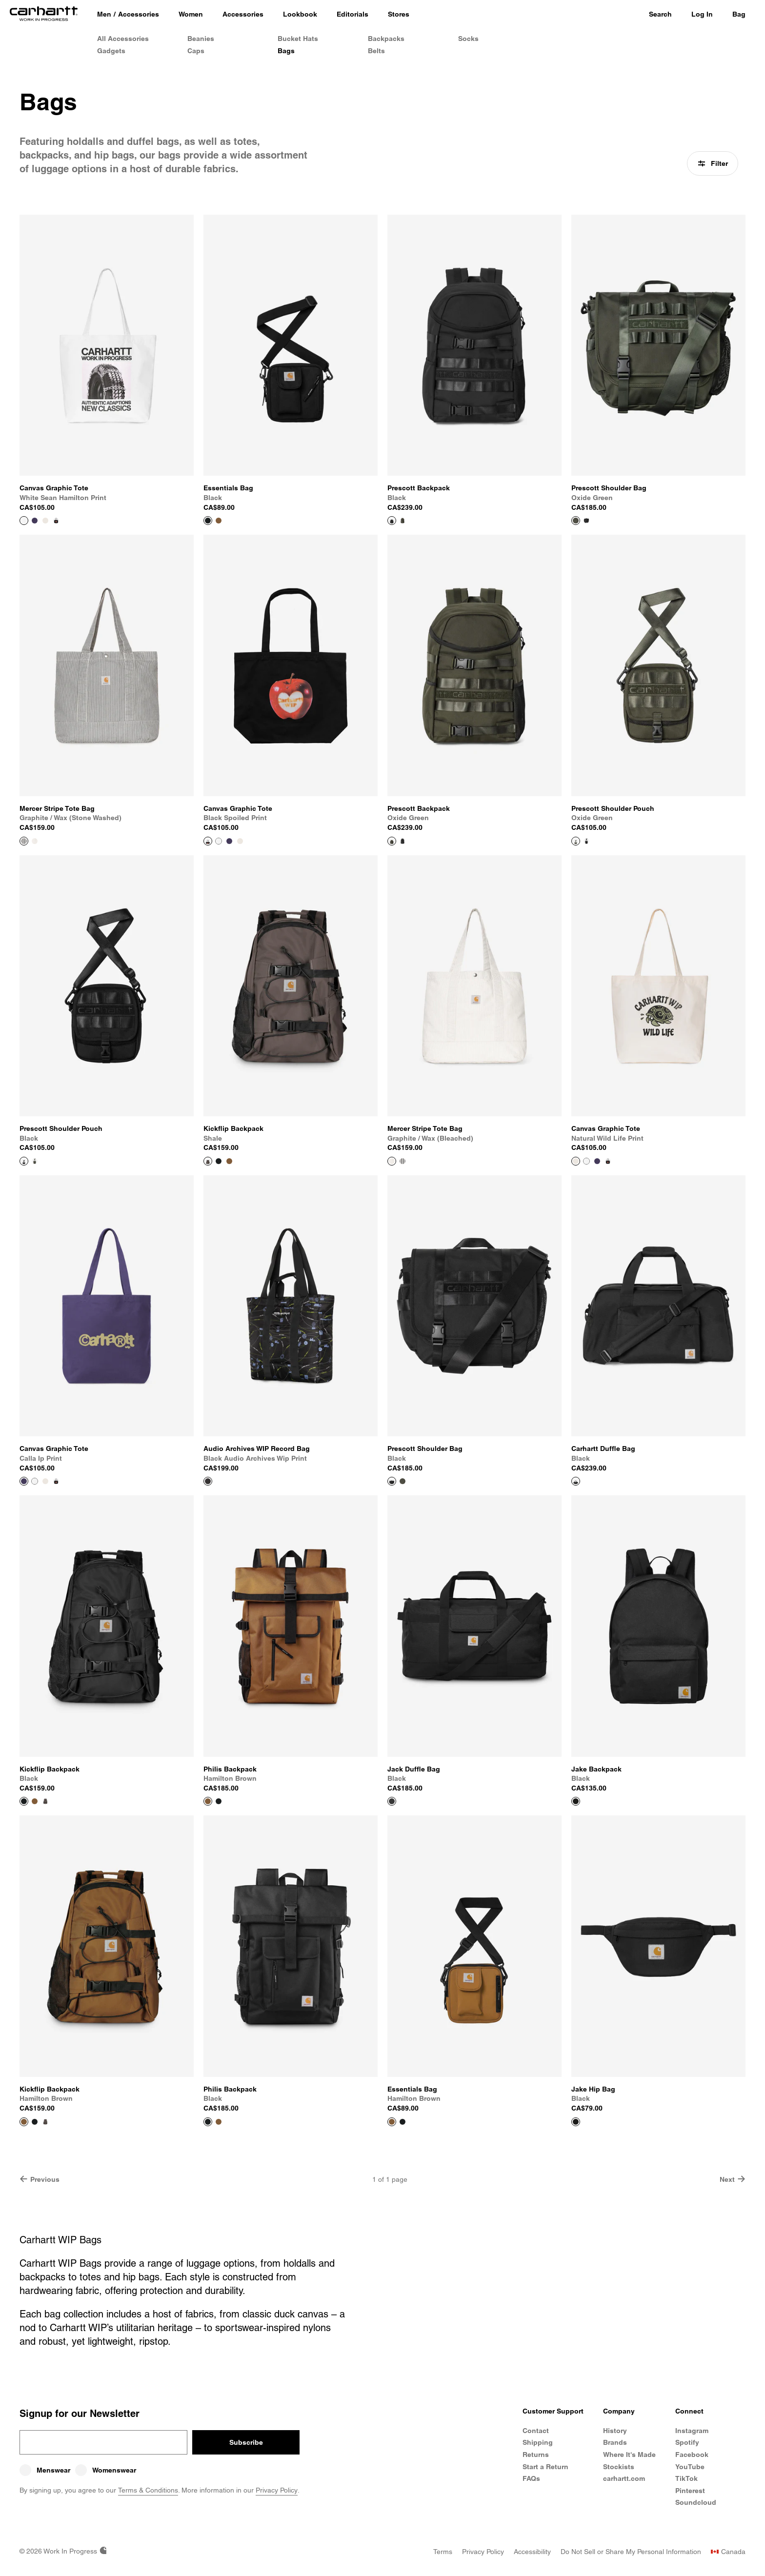  Describe the element at coordinates (690, 2491) in the screenshot. I see `Pinterest [Carhartt WIP Pinterest]` at that location.